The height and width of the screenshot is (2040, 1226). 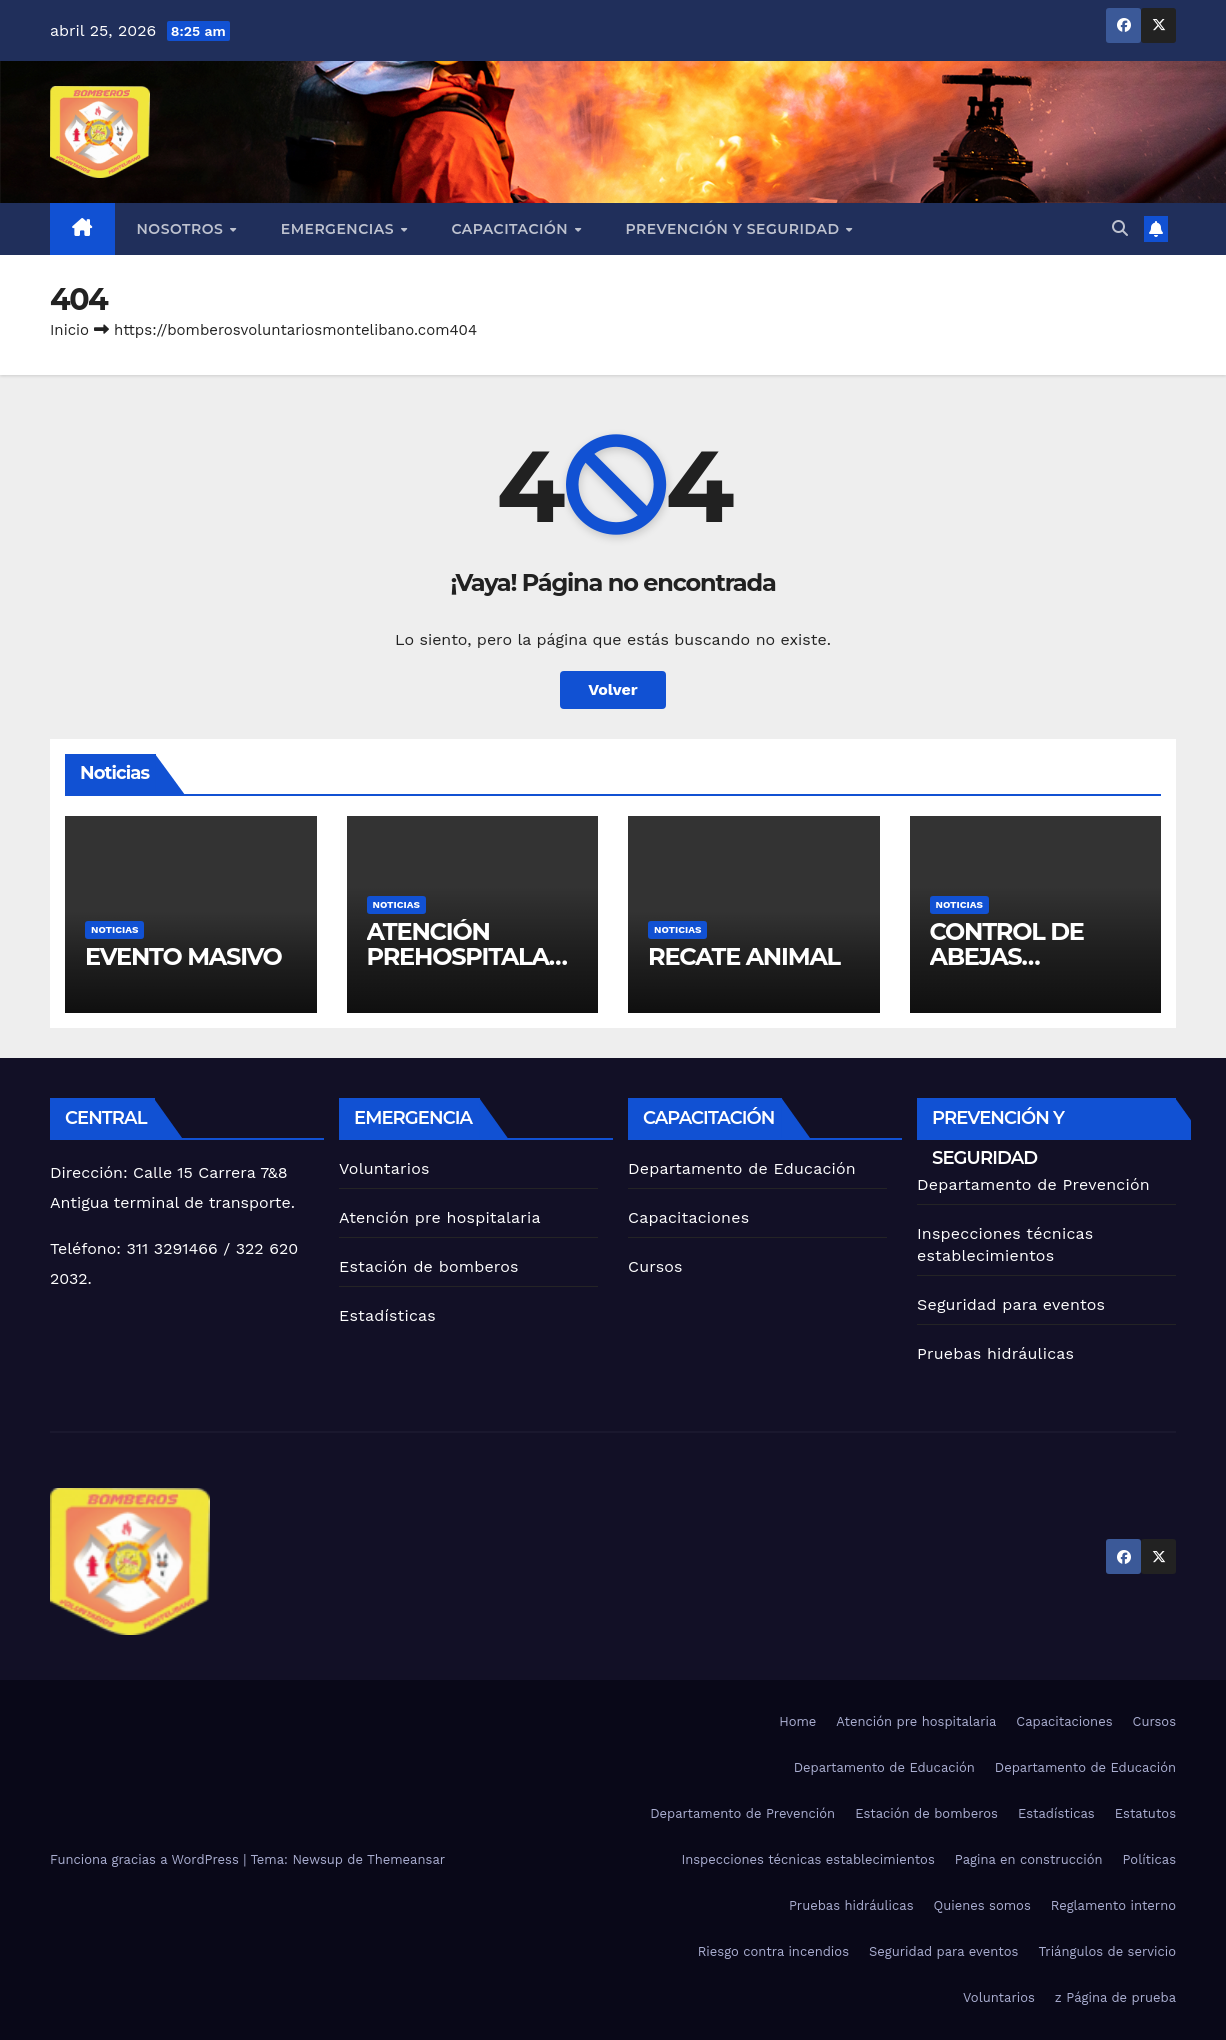 I want to click on Reglamento interno, so click(x=1113, y=1905).